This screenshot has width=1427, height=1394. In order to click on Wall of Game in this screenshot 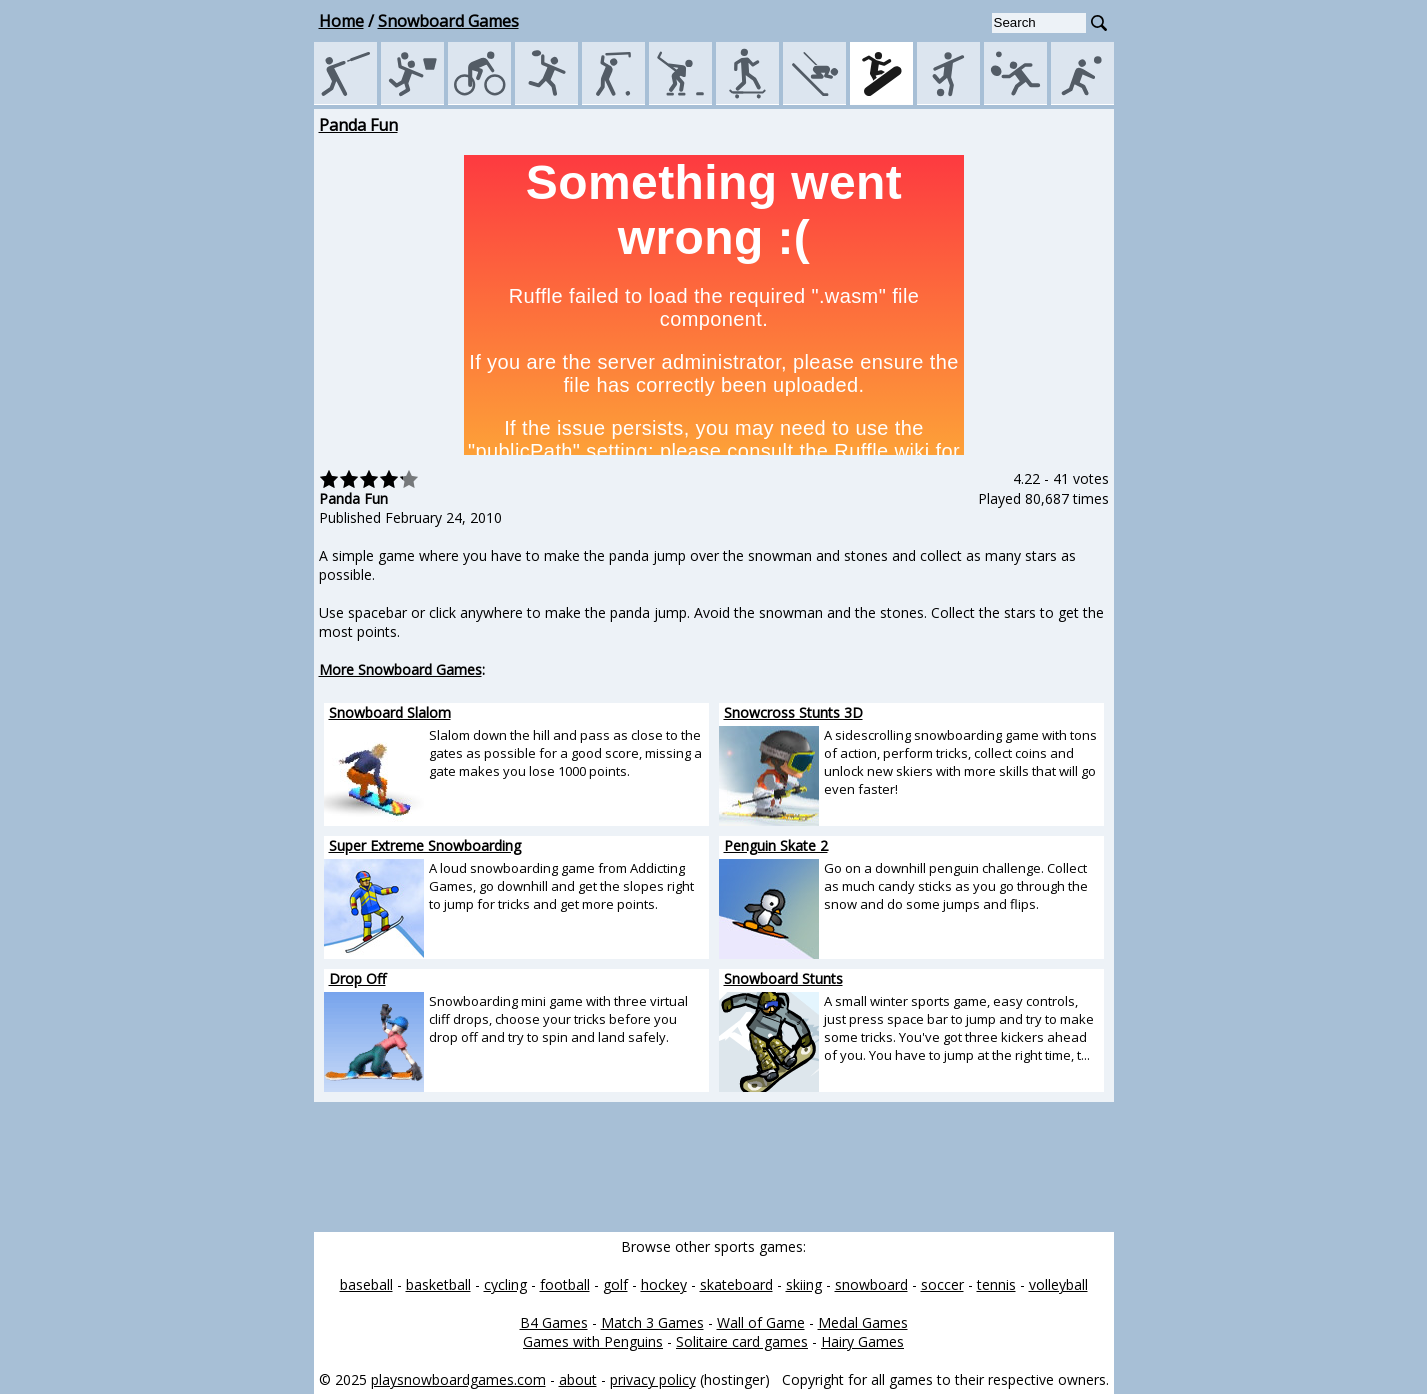, I will do `click(761, 1322)`.